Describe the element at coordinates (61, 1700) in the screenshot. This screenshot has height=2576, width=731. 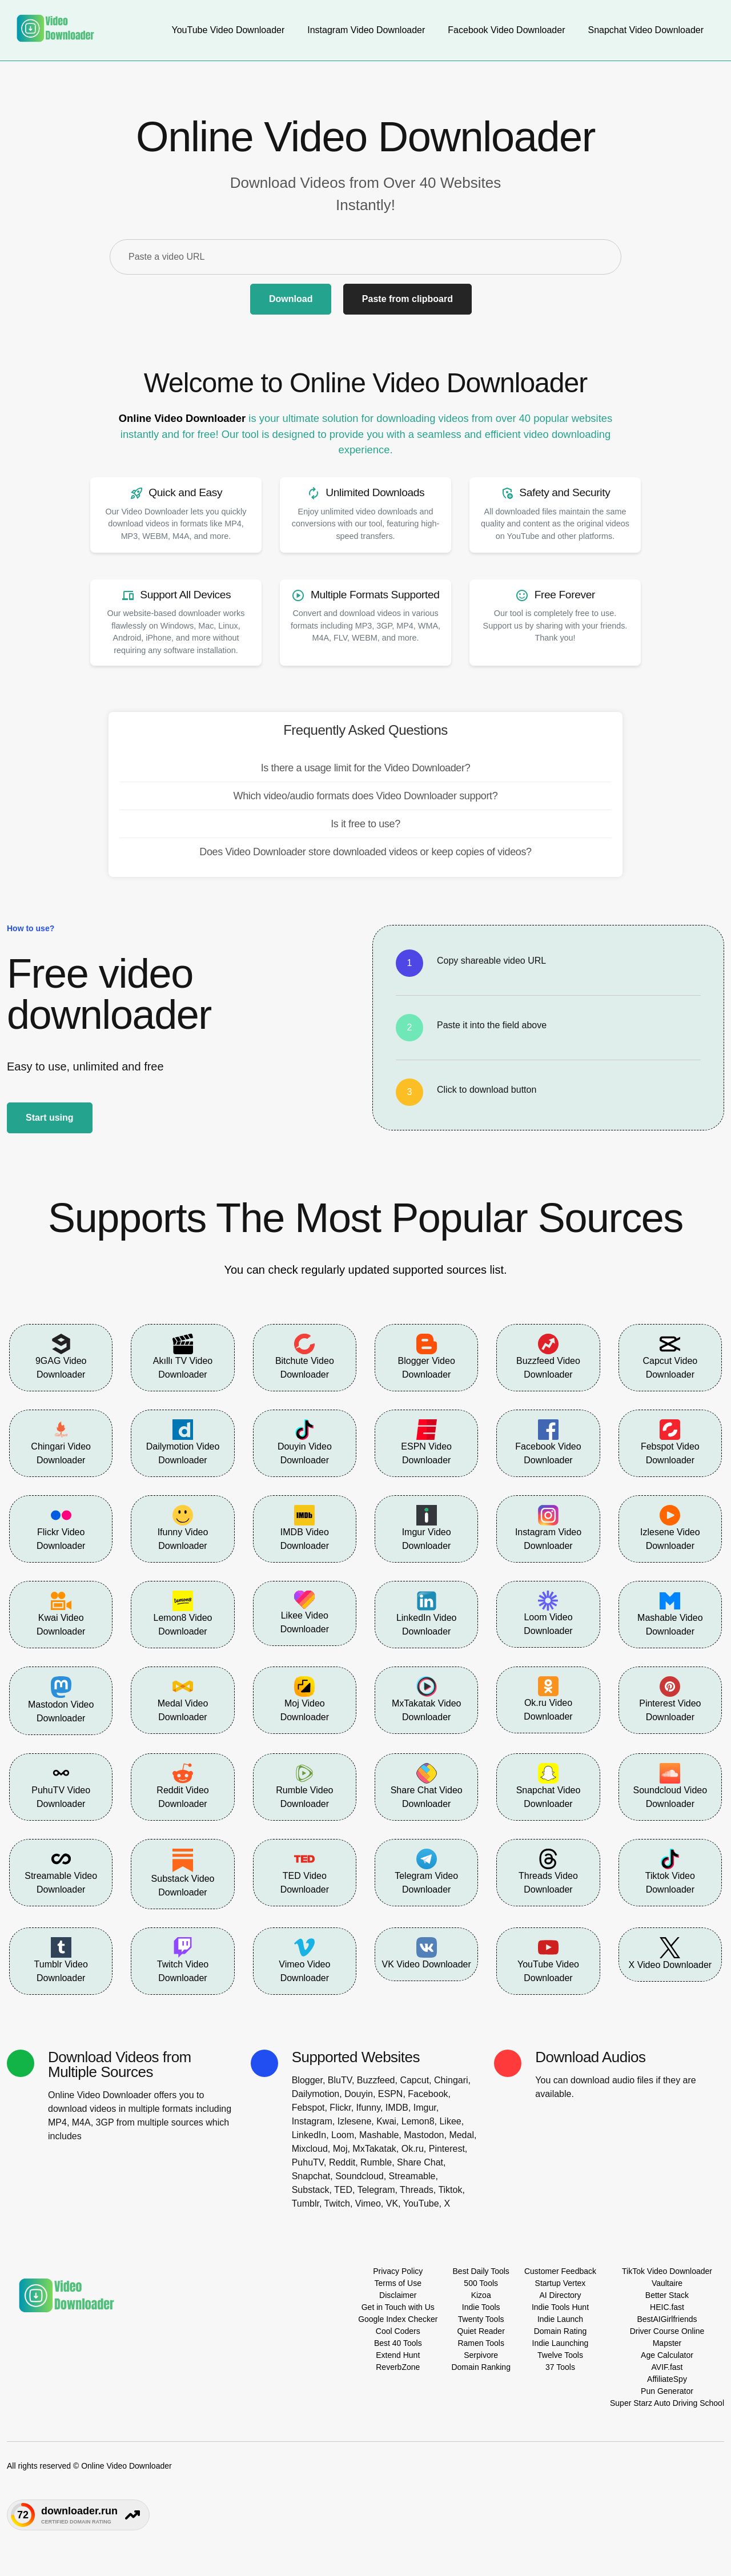
I see `Mastodon Video Downloader` at that location.